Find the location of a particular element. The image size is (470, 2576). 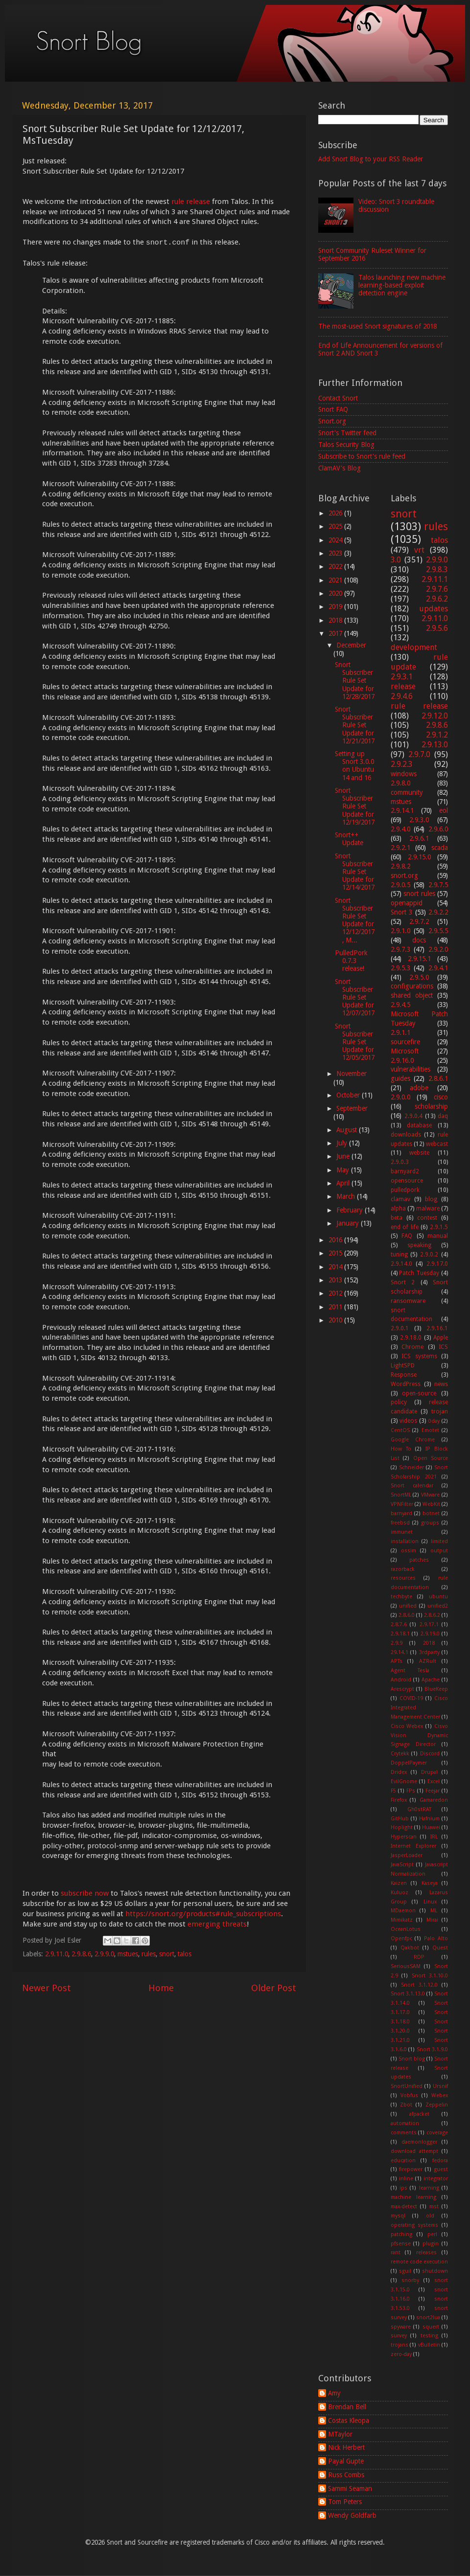

July is located at coordinates (342, 1143).